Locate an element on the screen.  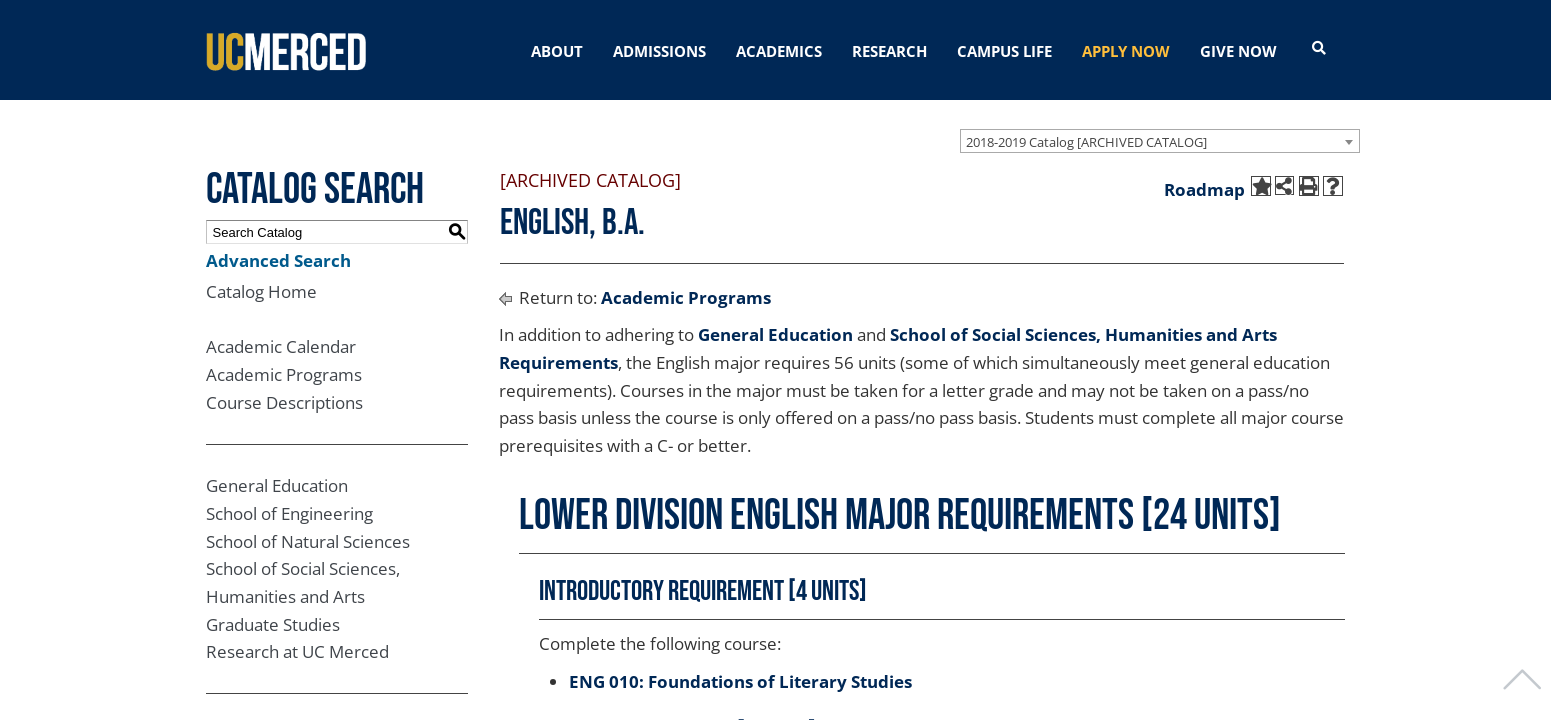
[Print-Friendly Page (opens a new window)] is located at coordinates (1309, 186).